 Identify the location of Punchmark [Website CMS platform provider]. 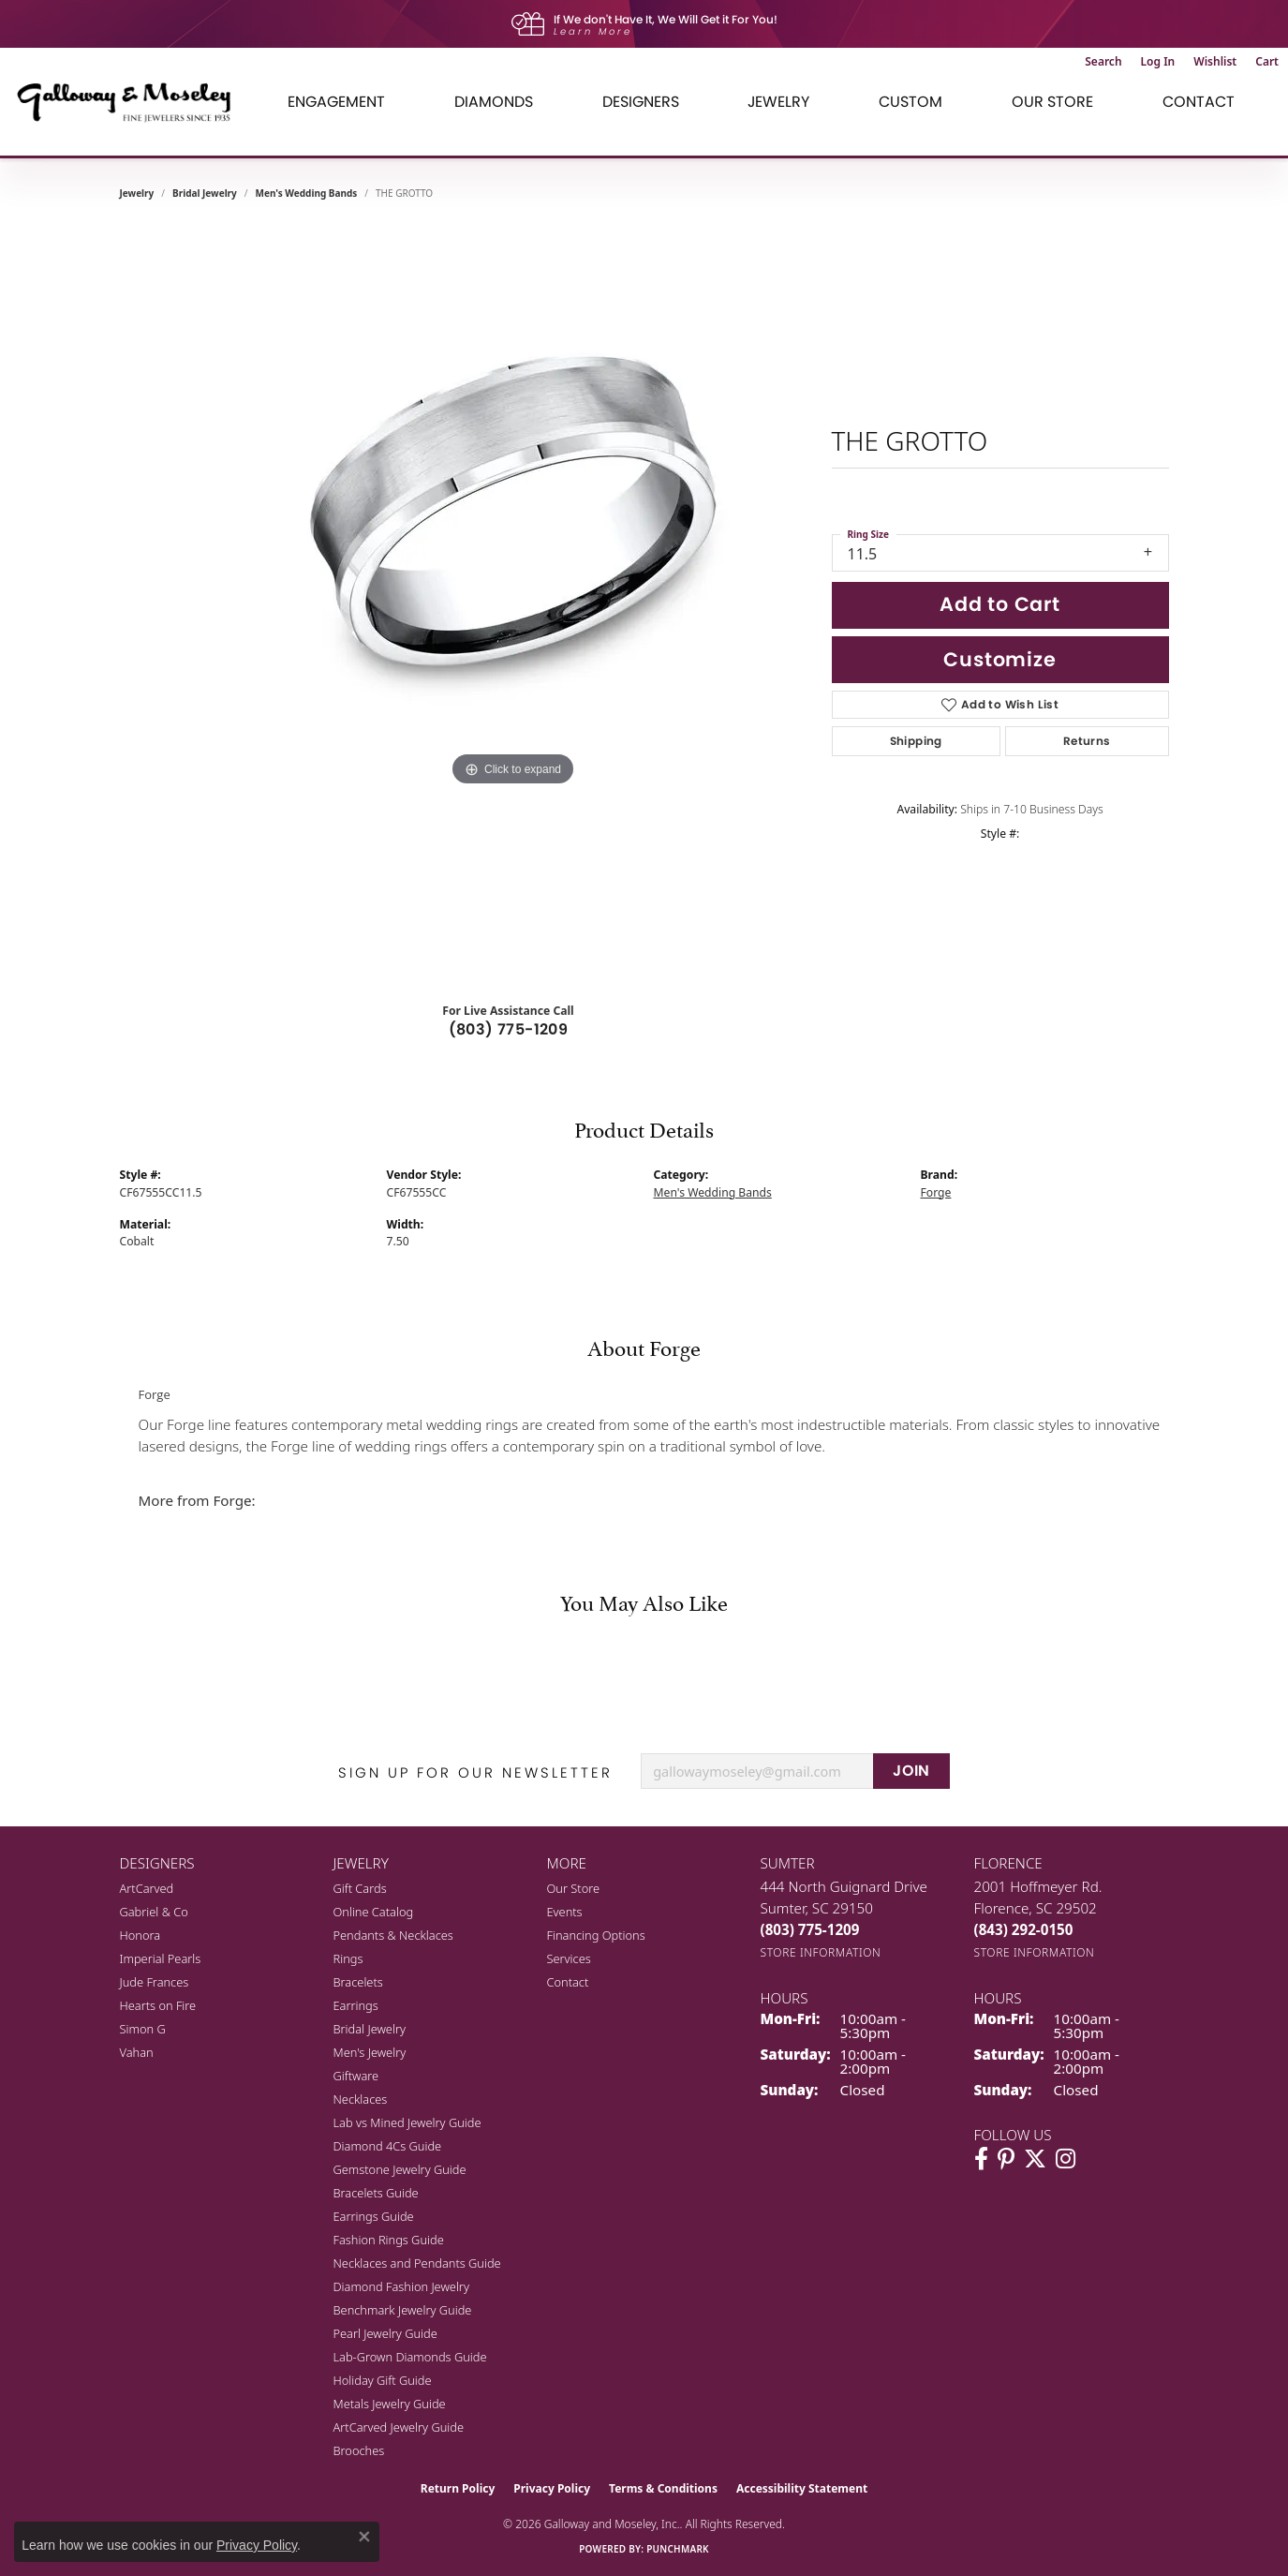
(677, 2548).